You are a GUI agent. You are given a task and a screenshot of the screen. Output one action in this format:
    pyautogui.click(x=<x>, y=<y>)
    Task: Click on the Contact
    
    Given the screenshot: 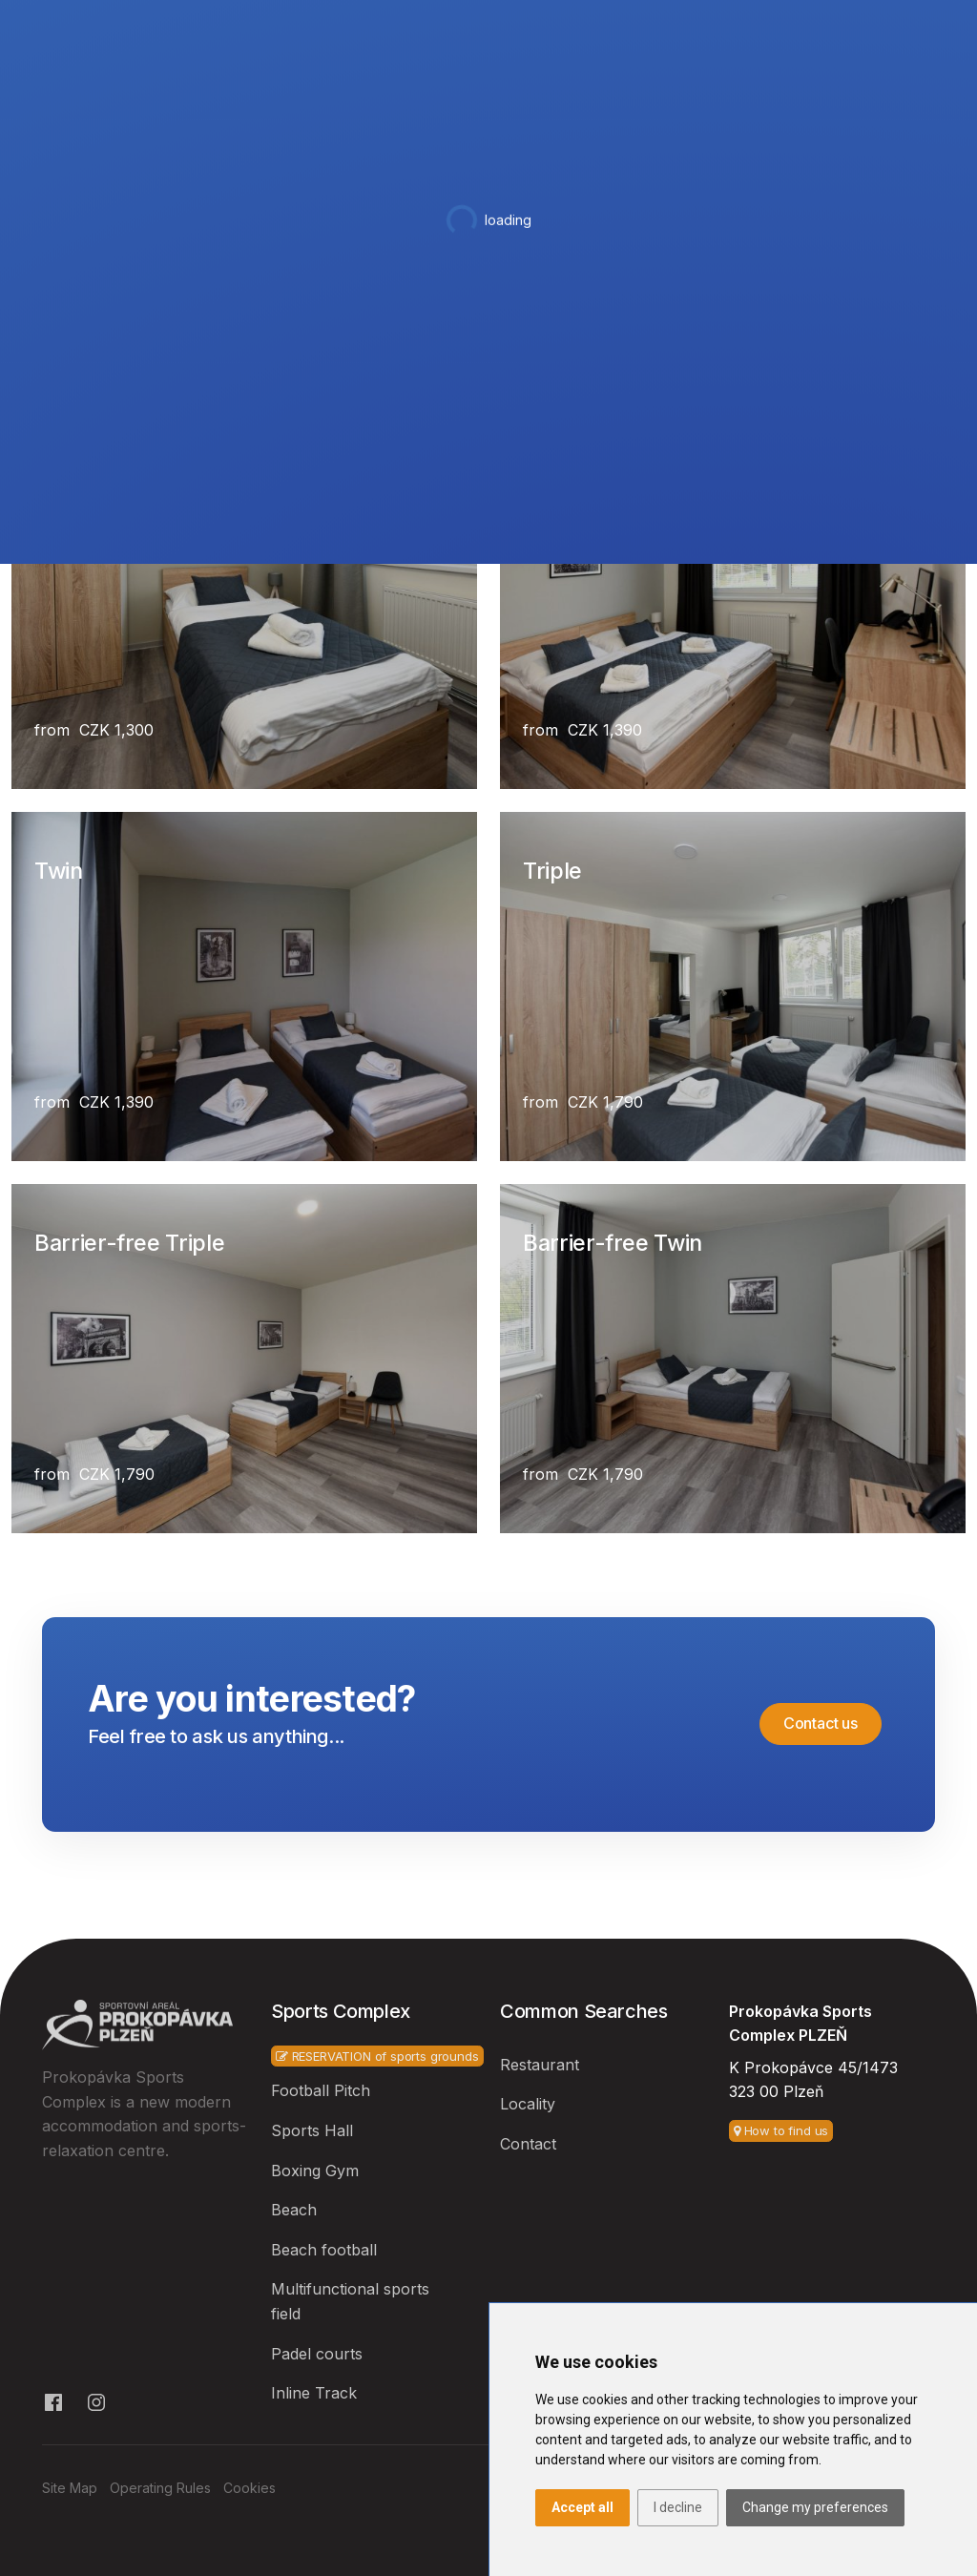 What is the action you would take?
    pyautogui.click(x=869, y=94)
    